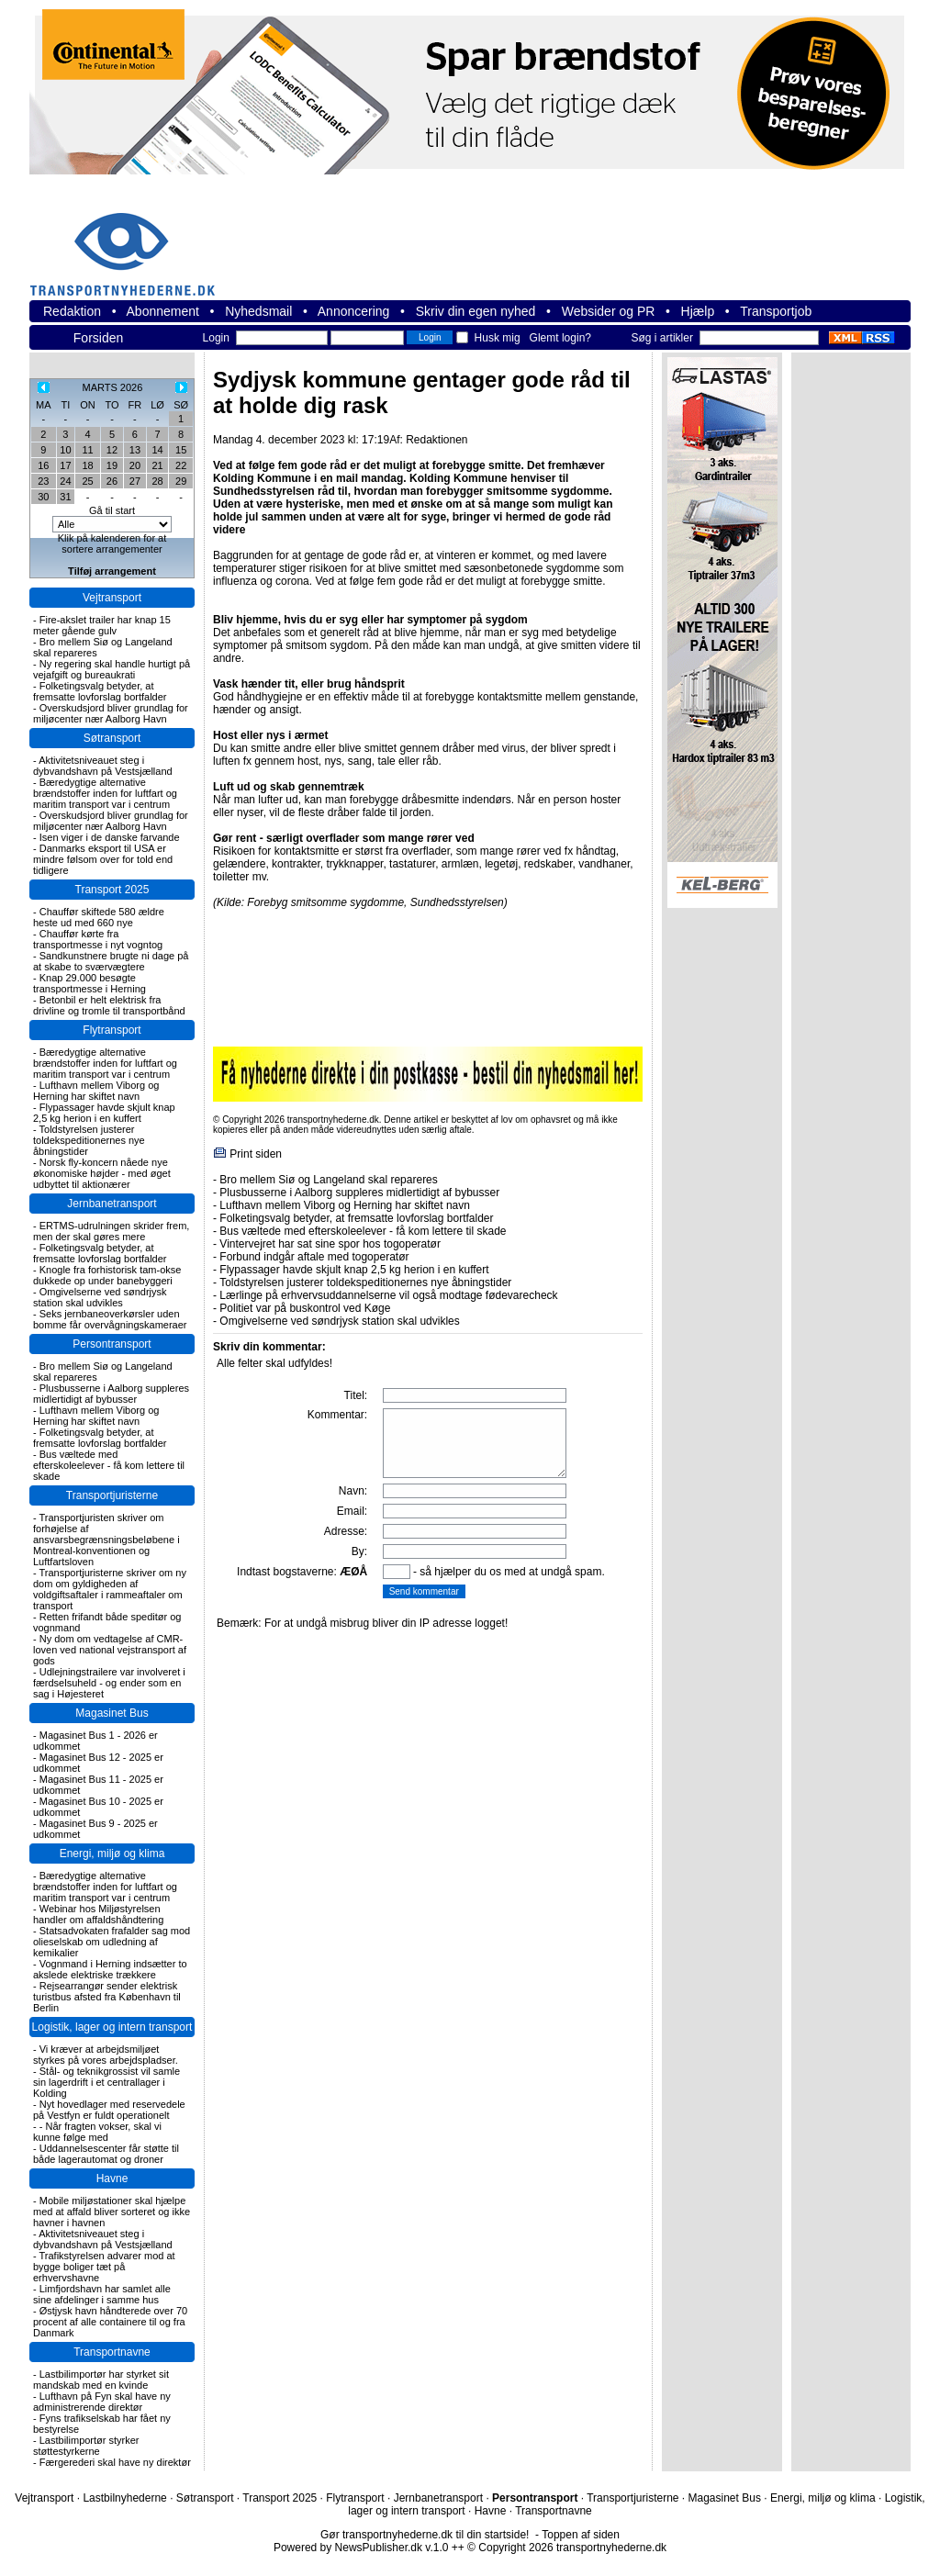  Describe the element at coordinates (112, 597) in the screenshot. I see `Vejtransport` at that location.